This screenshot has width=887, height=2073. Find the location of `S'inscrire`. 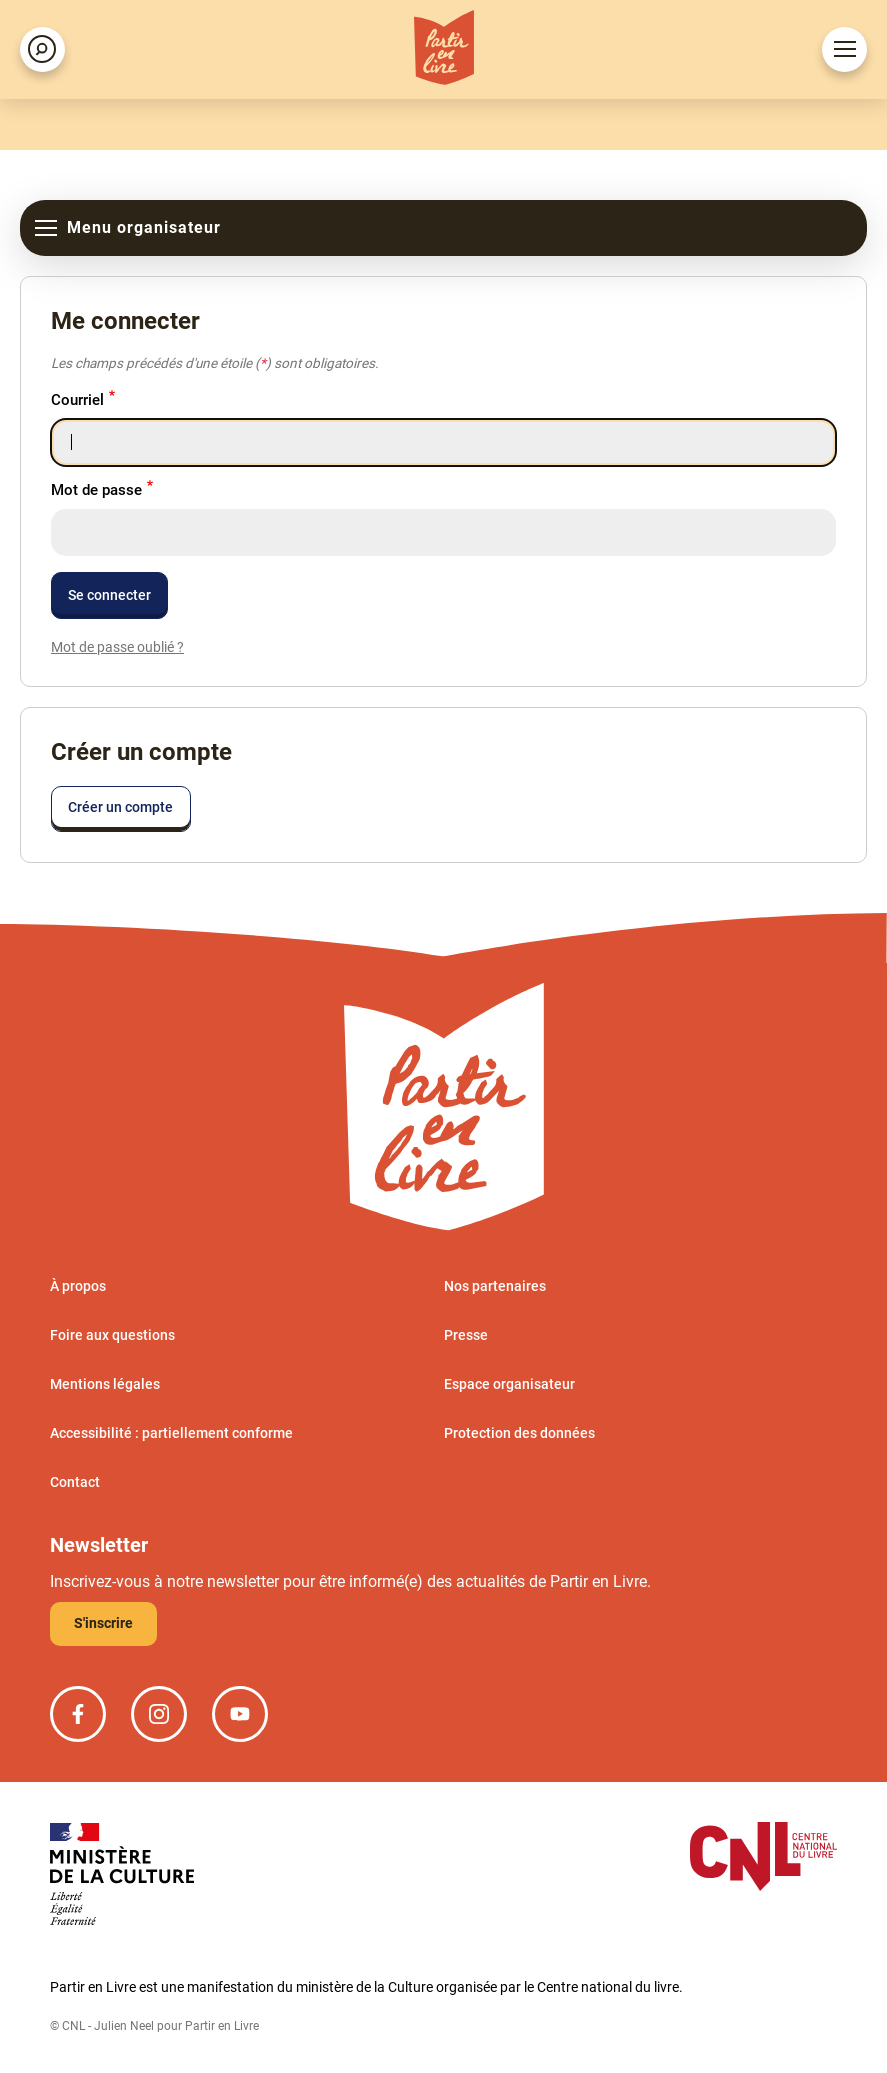

S'inscrire is located at coordinates (103, 1623).